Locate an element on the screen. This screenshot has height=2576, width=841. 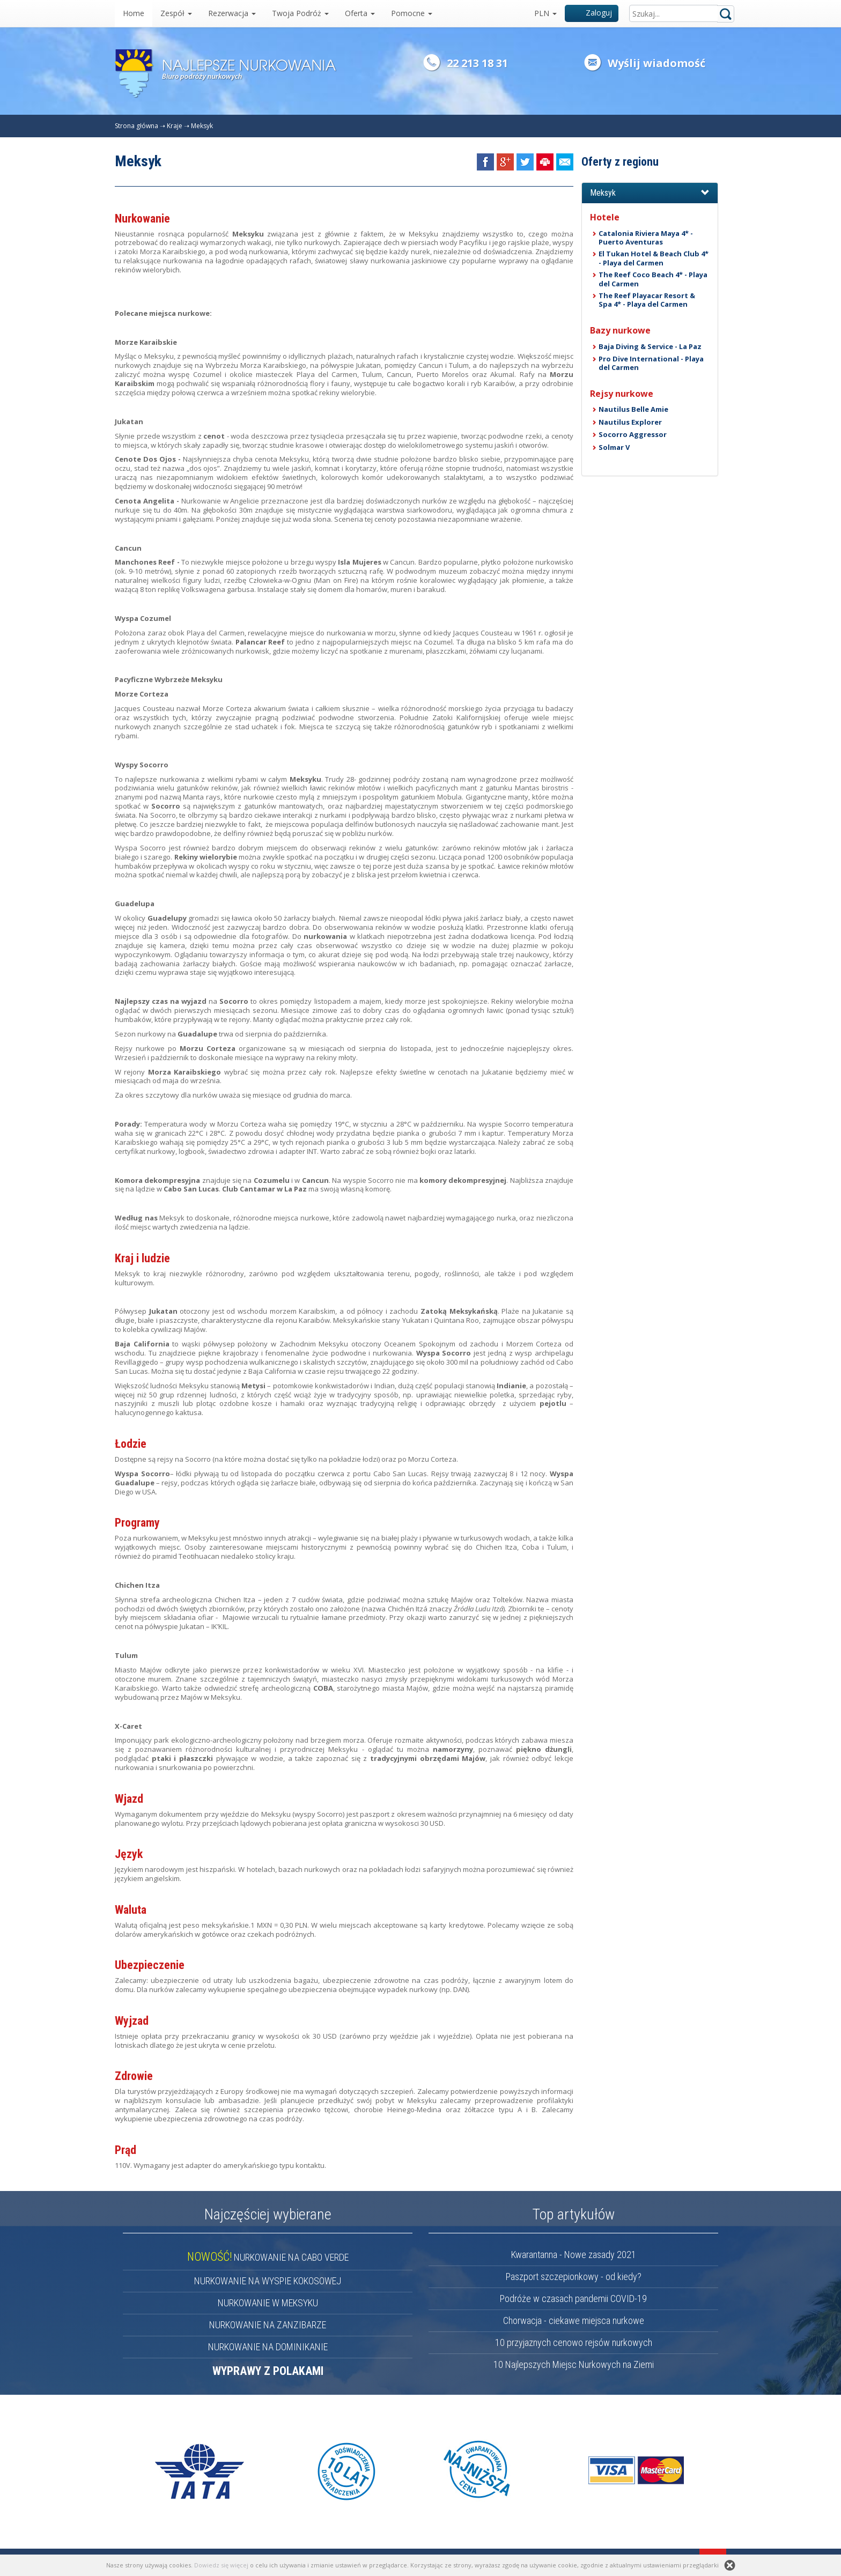
The Reef Playacar Resort & Spa 4* - Playa del Carmen is located at coordinates (647, 300).